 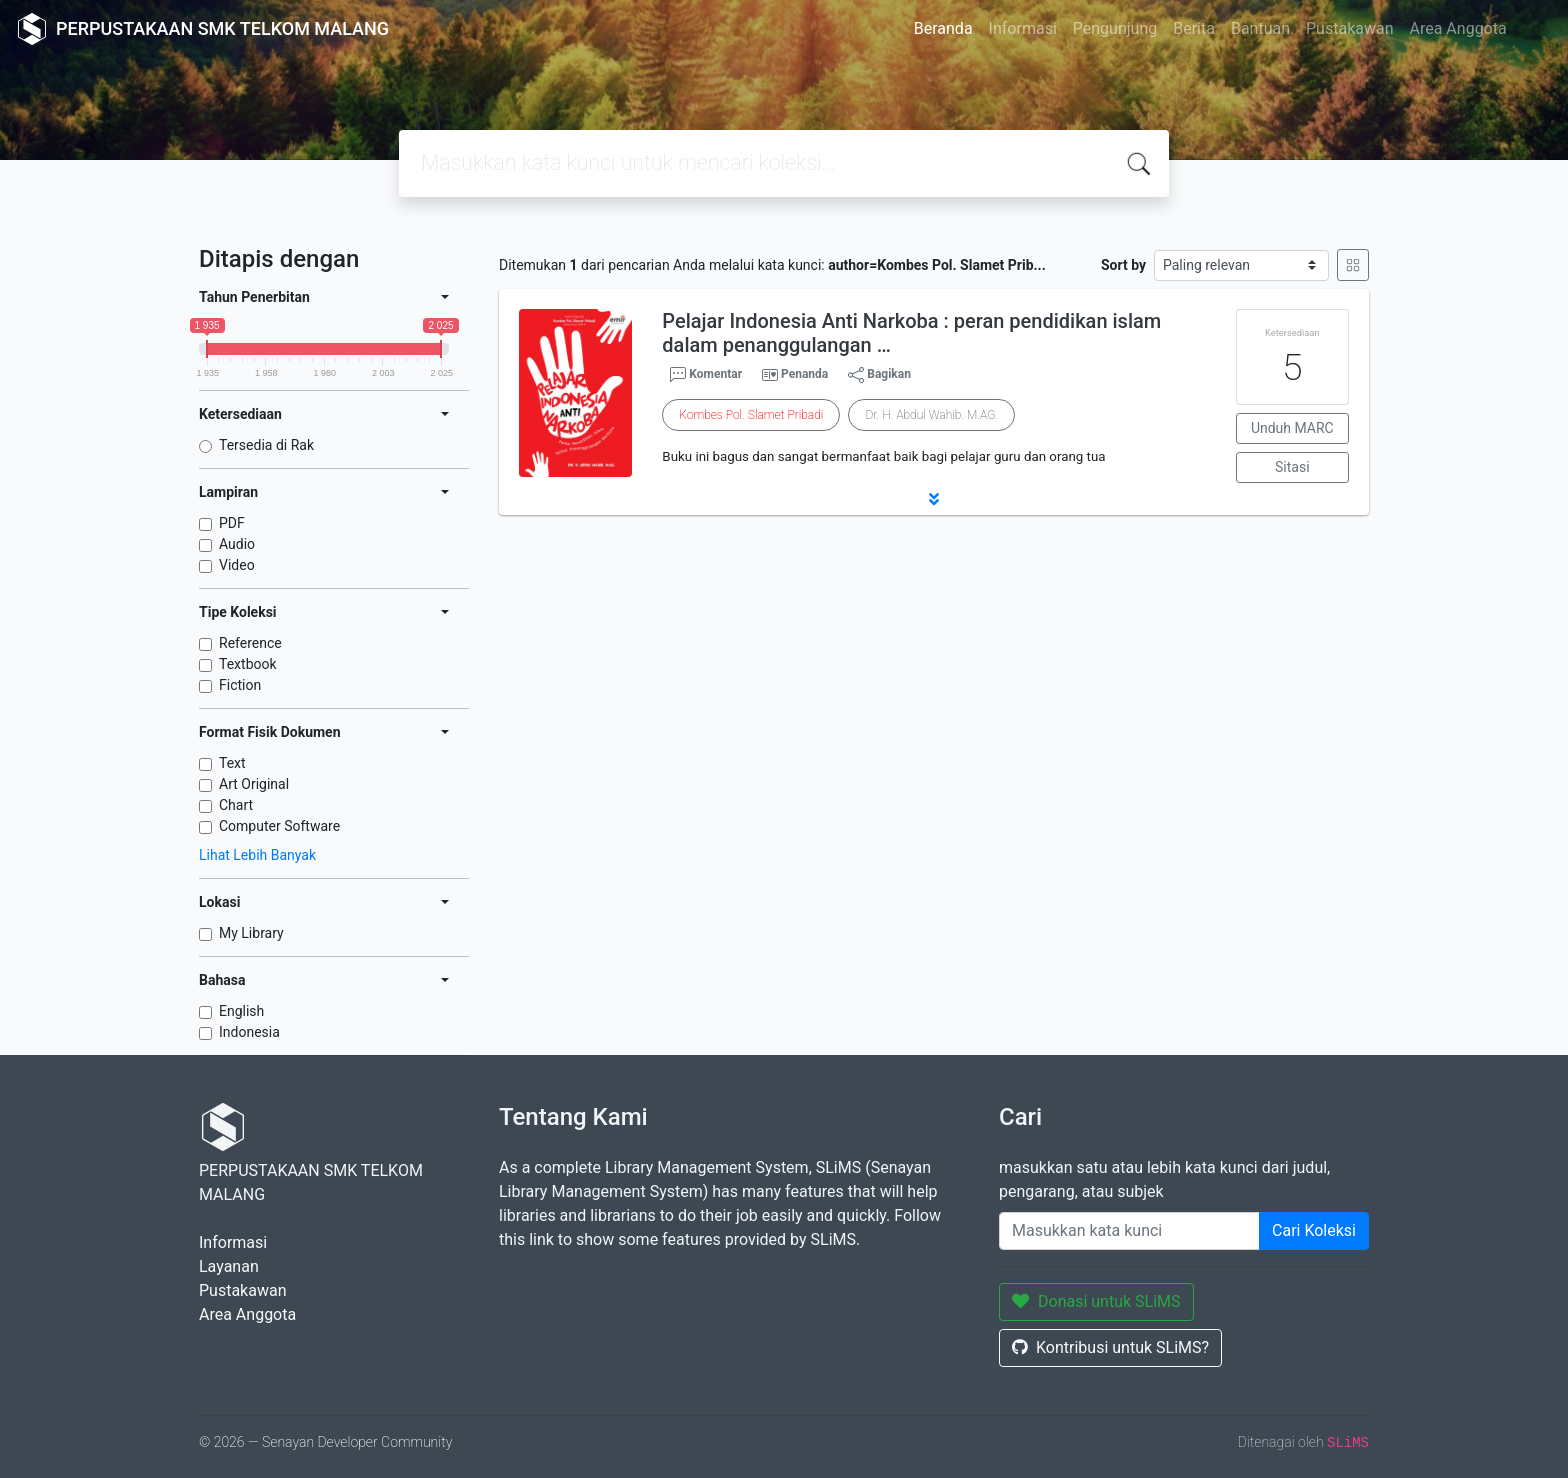 I want to click on Reference, so click(x=250, y=643).